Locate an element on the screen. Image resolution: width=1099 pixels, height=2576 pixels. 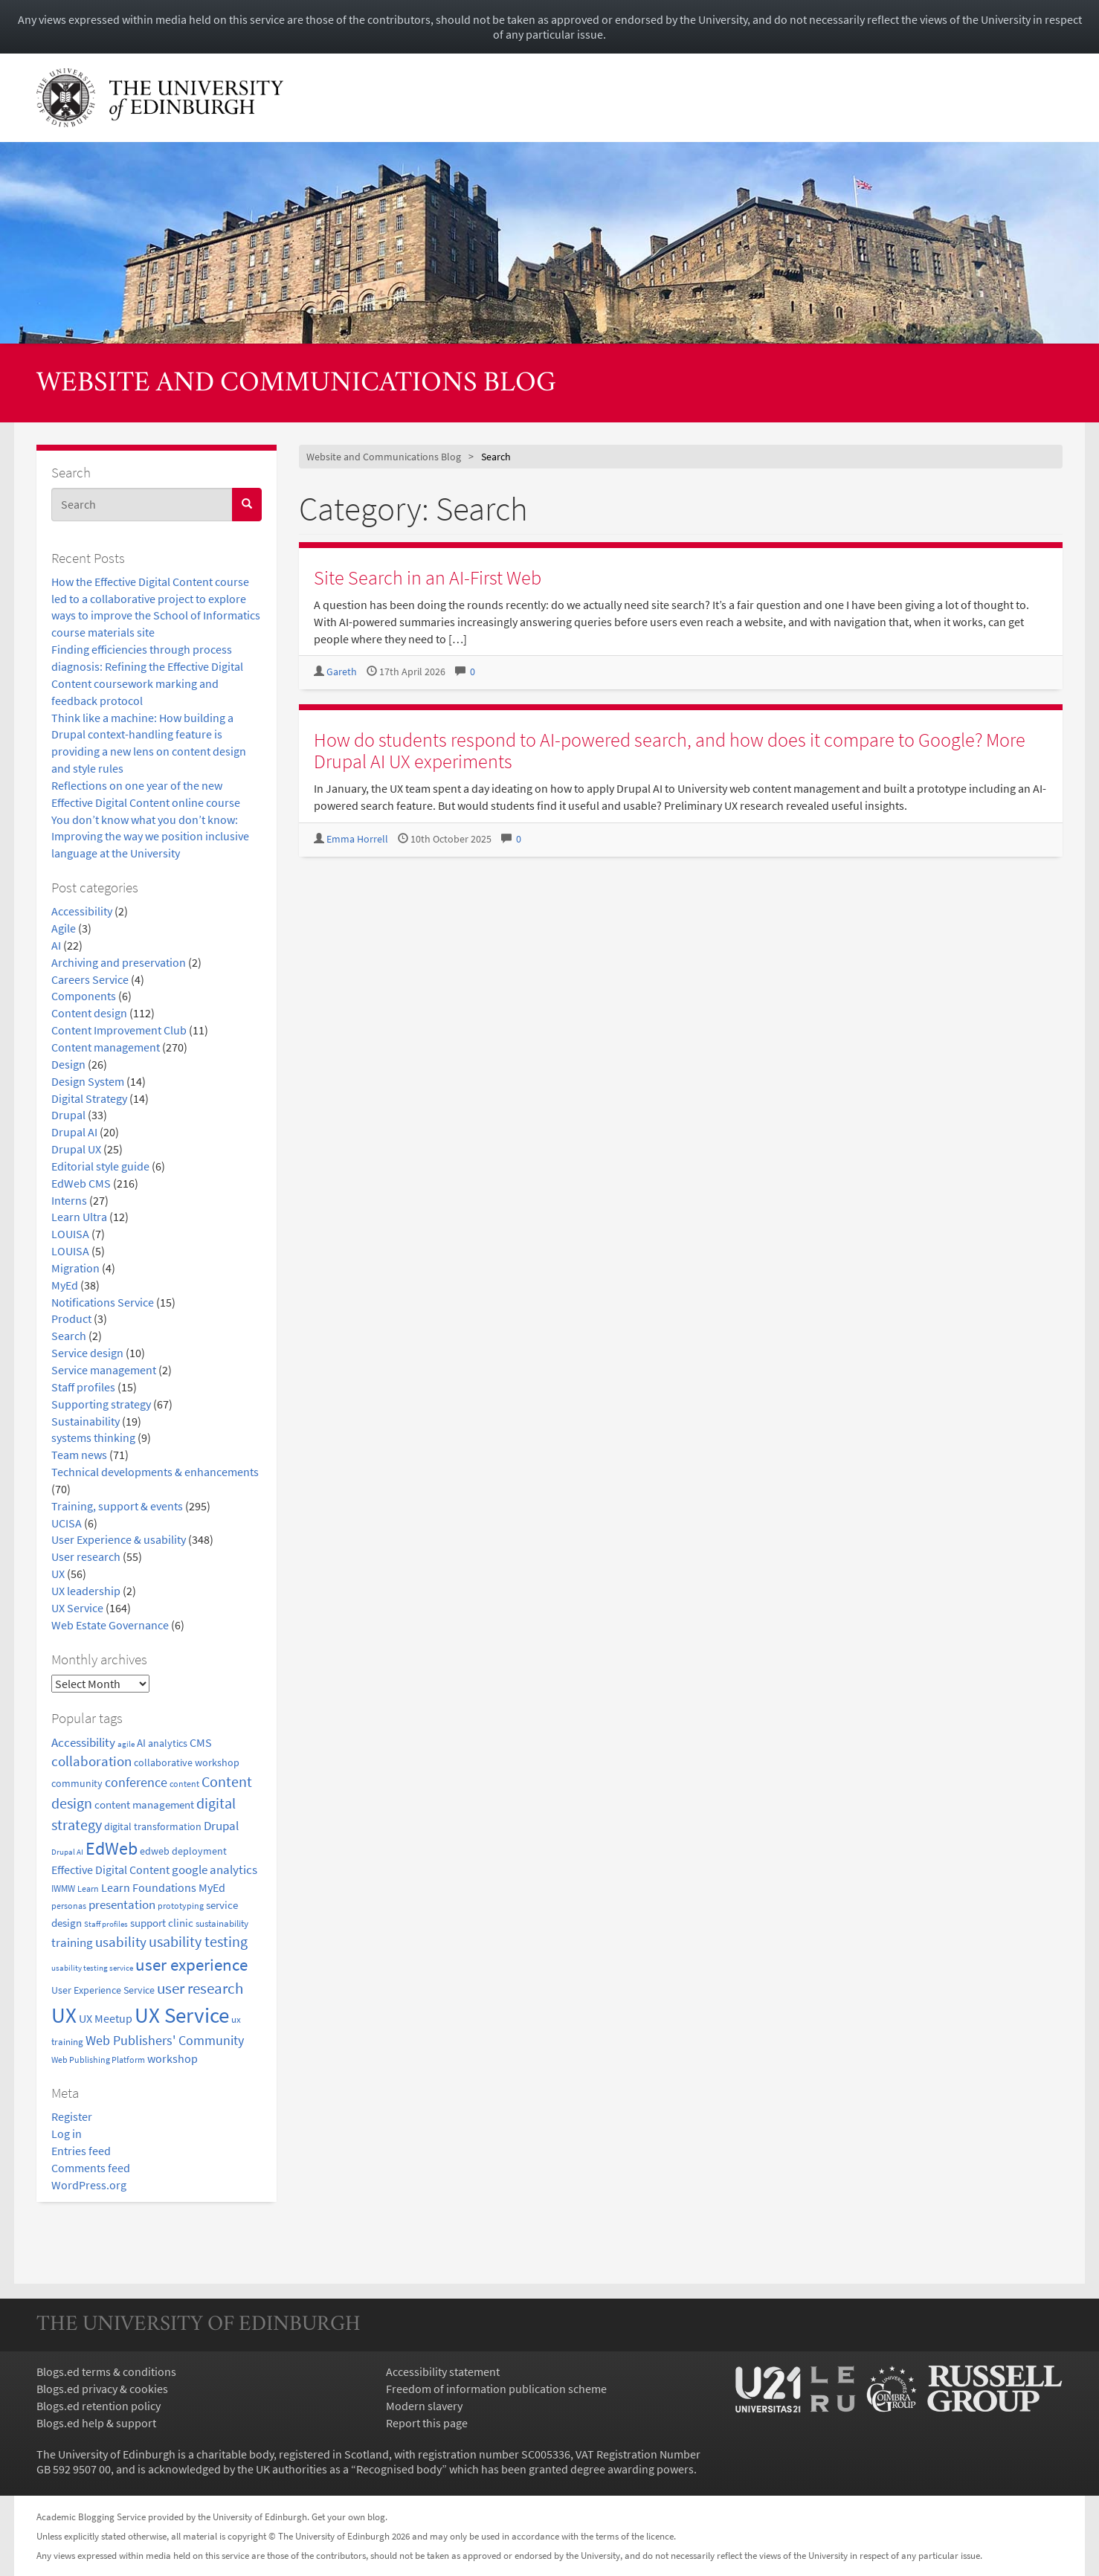
content management [content management (24 items)] is located at coordinates (144, 1805).